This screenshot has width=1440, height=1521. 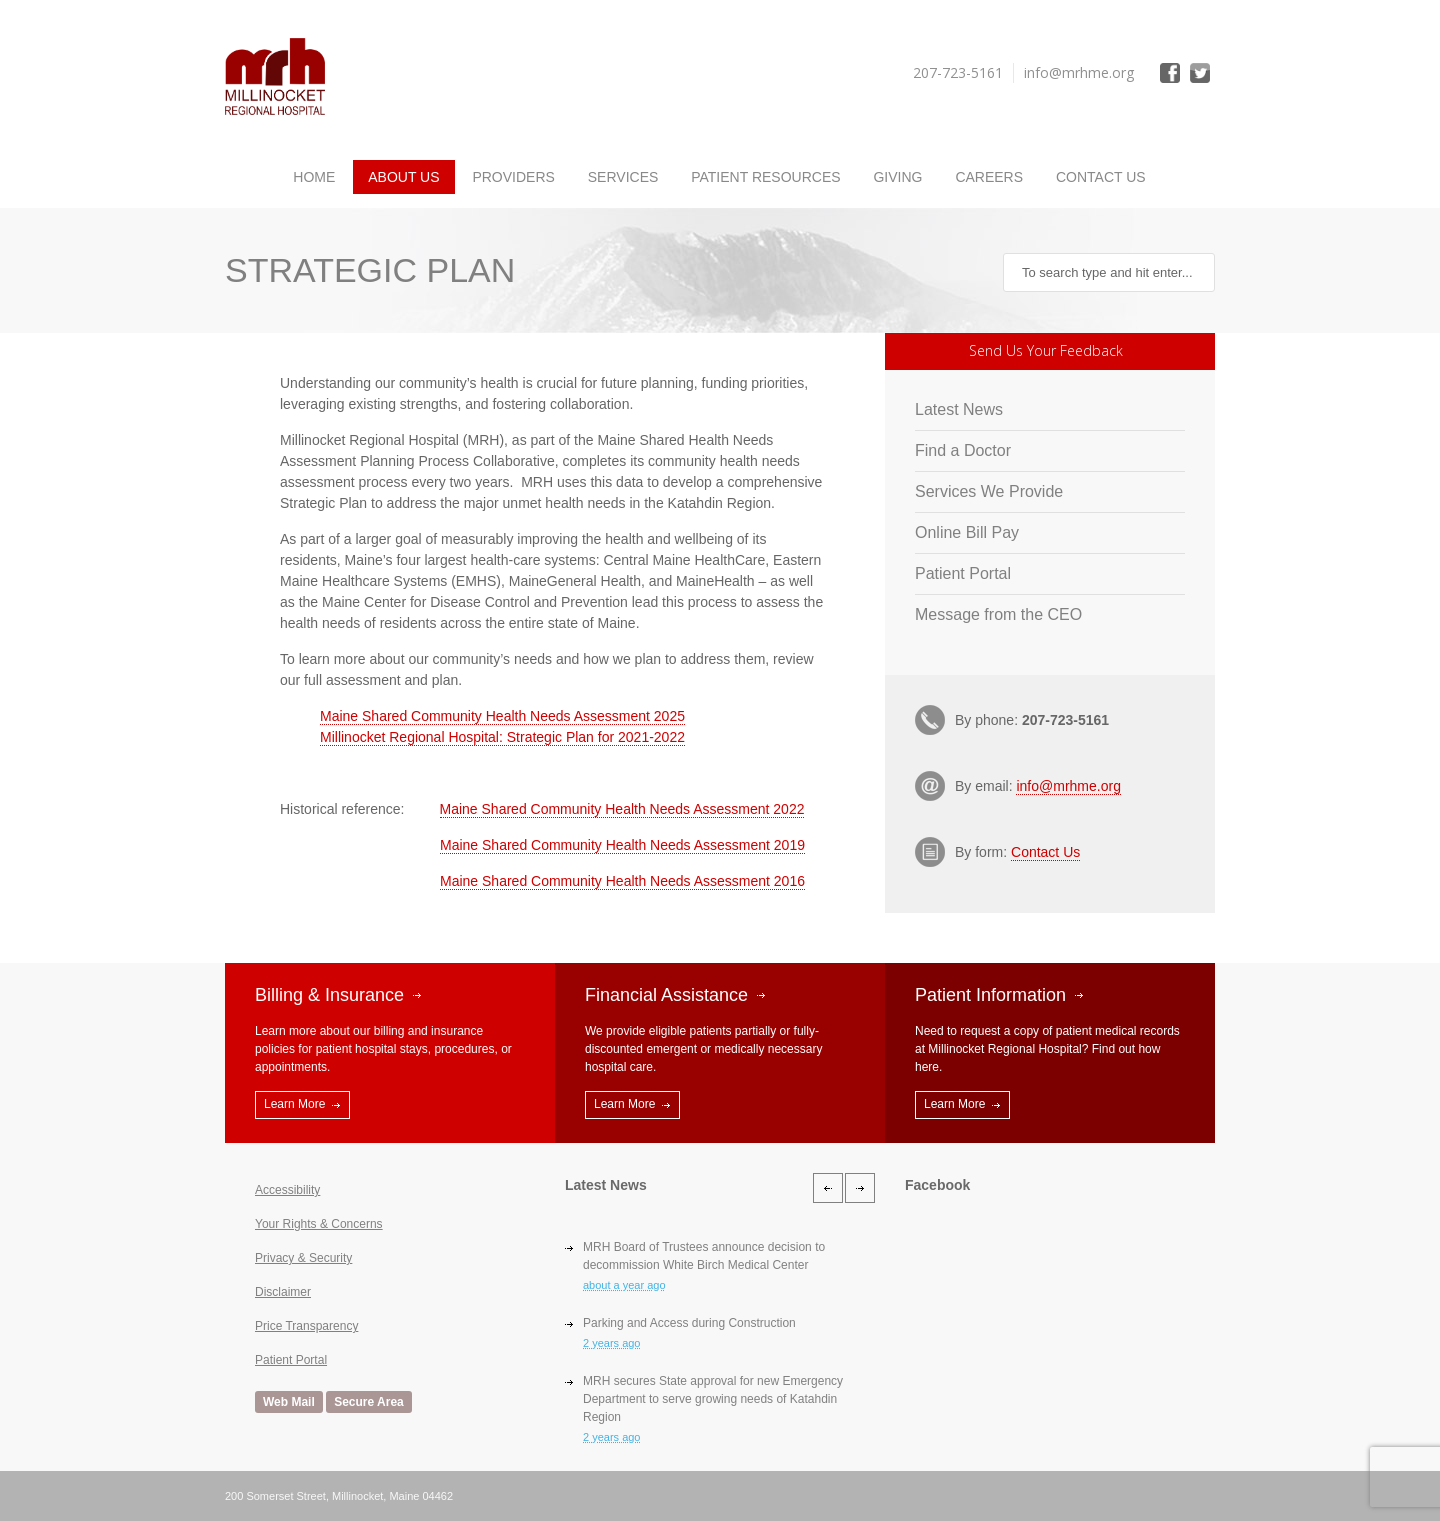 I want to click on Your Rights & Concerns, so click(x=319, y=1224).